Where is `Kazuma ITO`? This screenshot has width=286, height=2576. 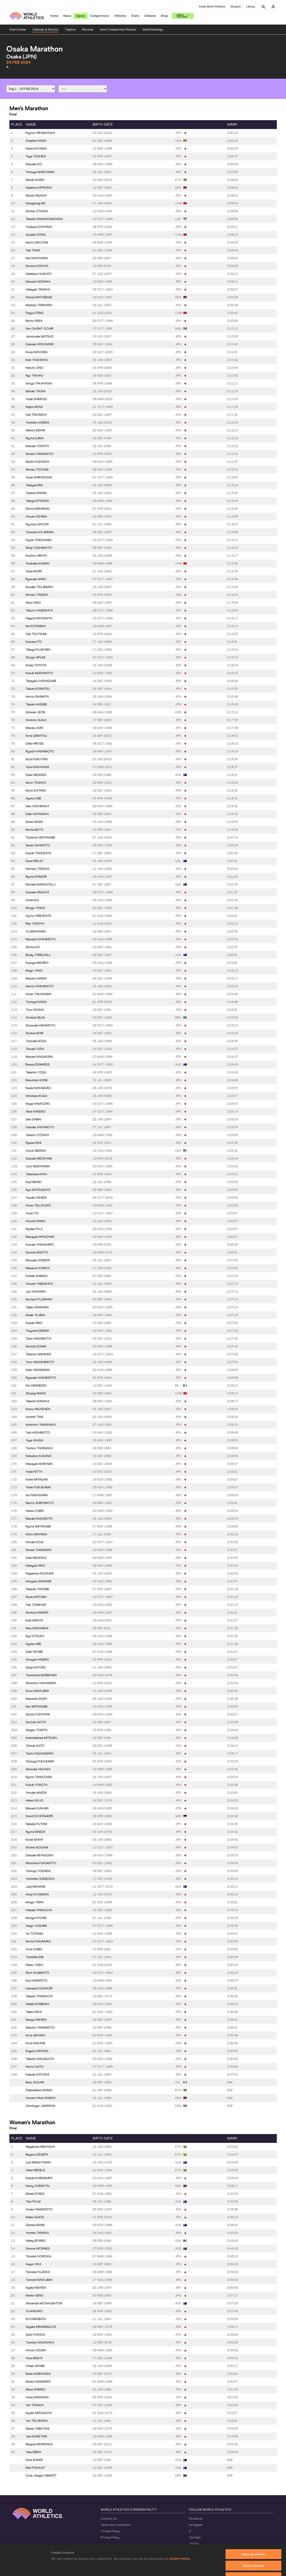 Kazuma ITO is located at coordinates (34, 642).